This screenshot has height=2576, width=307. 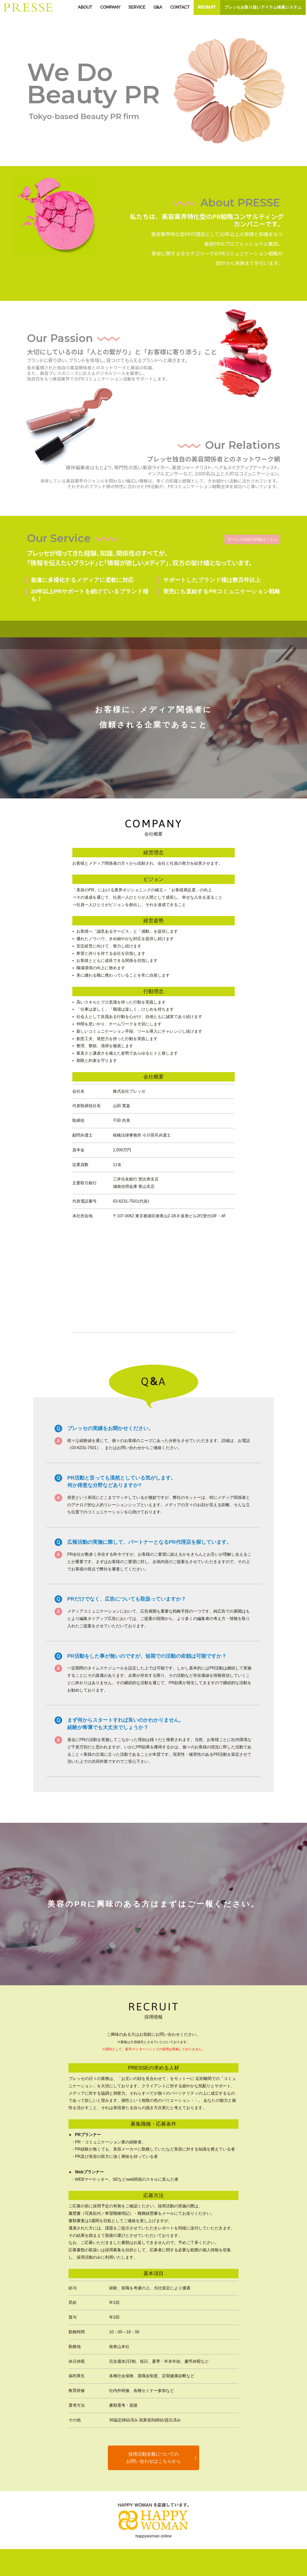 What do you see at coordinates (136, 7) in the screenshot?
I see `SERVICE` at bounding box center [136, 7].